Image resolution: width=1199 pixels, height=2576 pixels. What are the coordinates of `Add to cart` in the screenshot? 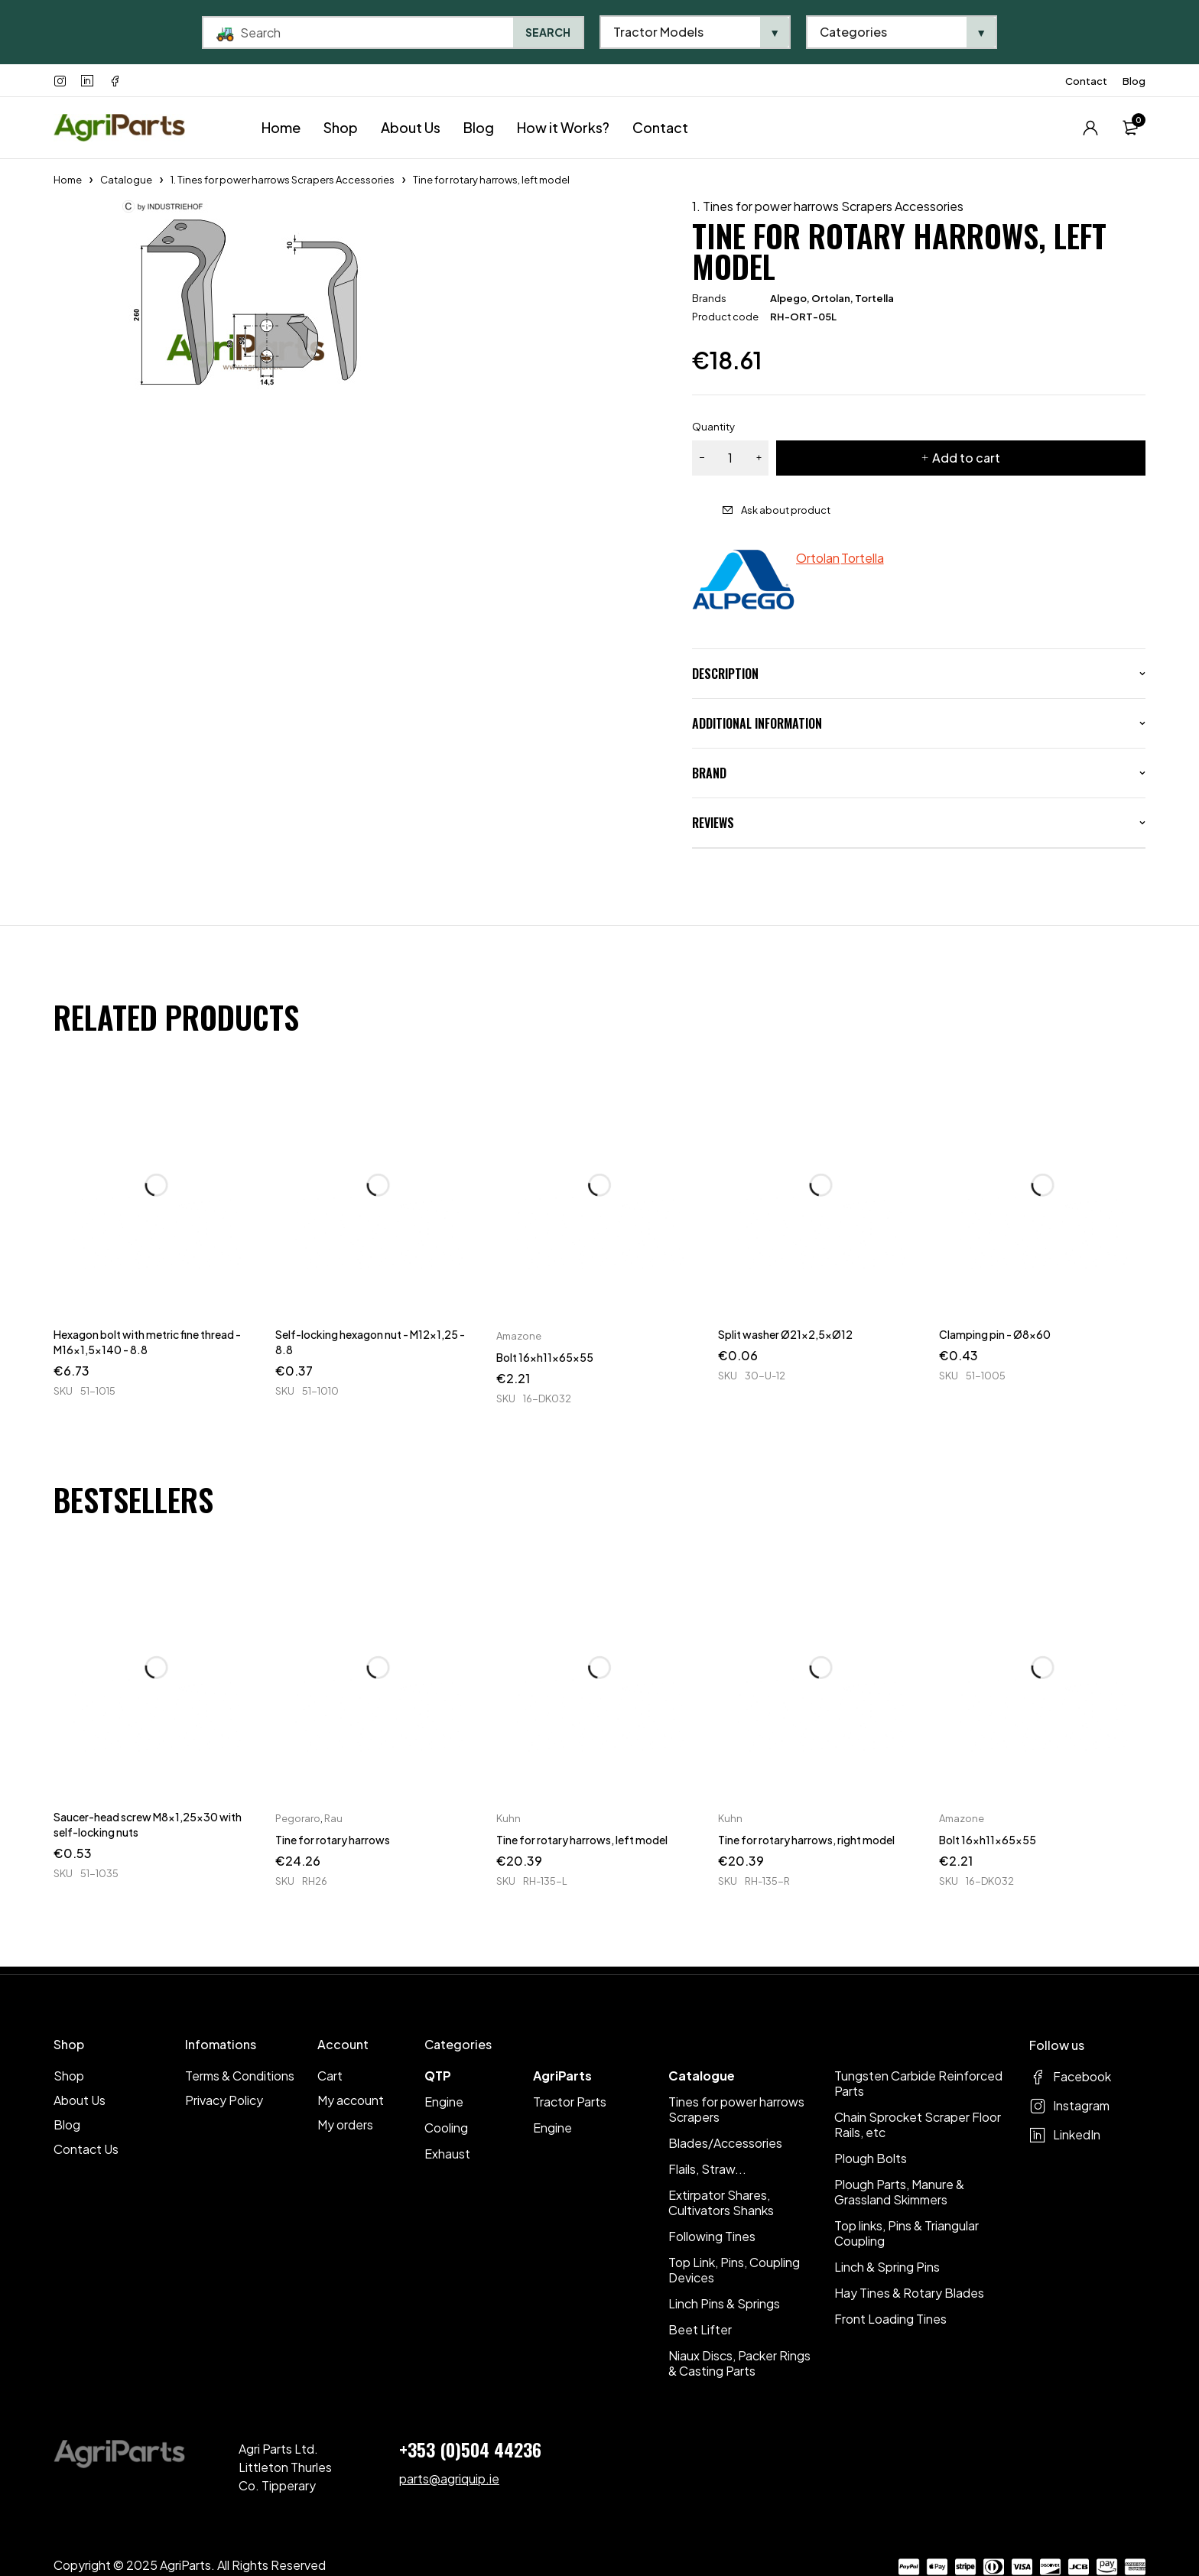 It's located at (966, 458).